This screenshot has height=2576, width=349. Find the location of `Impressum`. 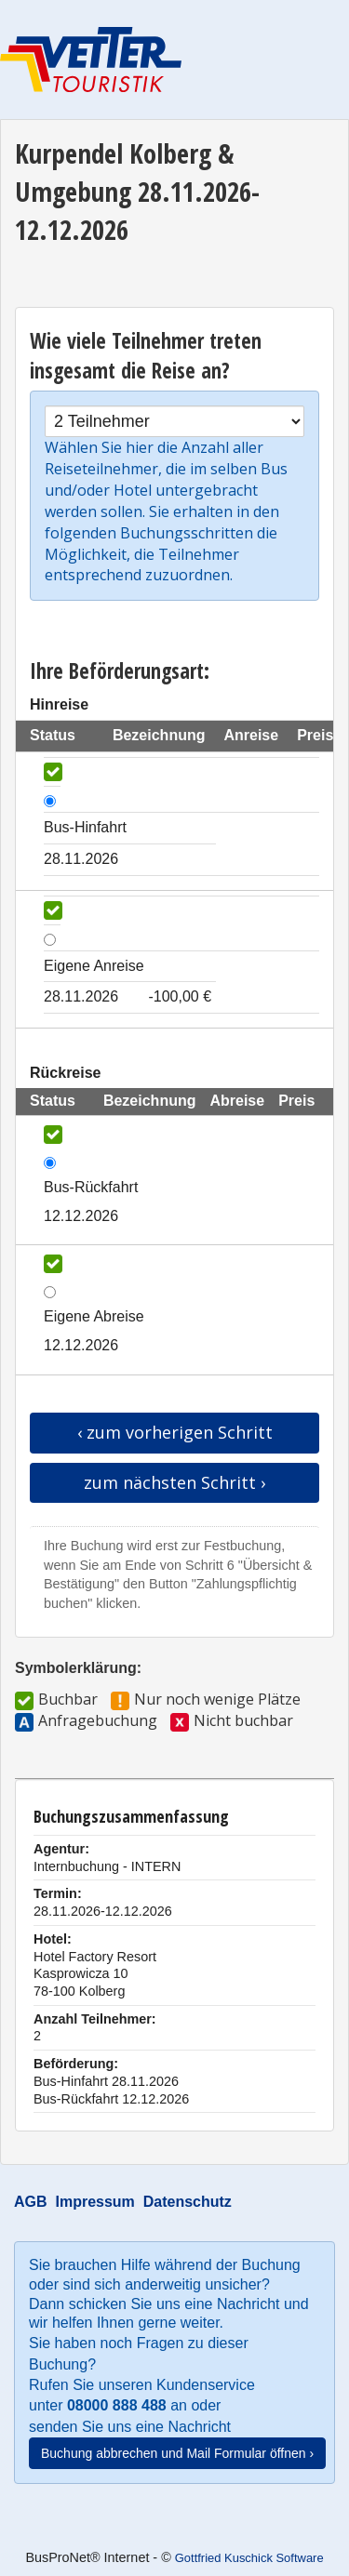

Impressum is located at coordinates (94, 2202).